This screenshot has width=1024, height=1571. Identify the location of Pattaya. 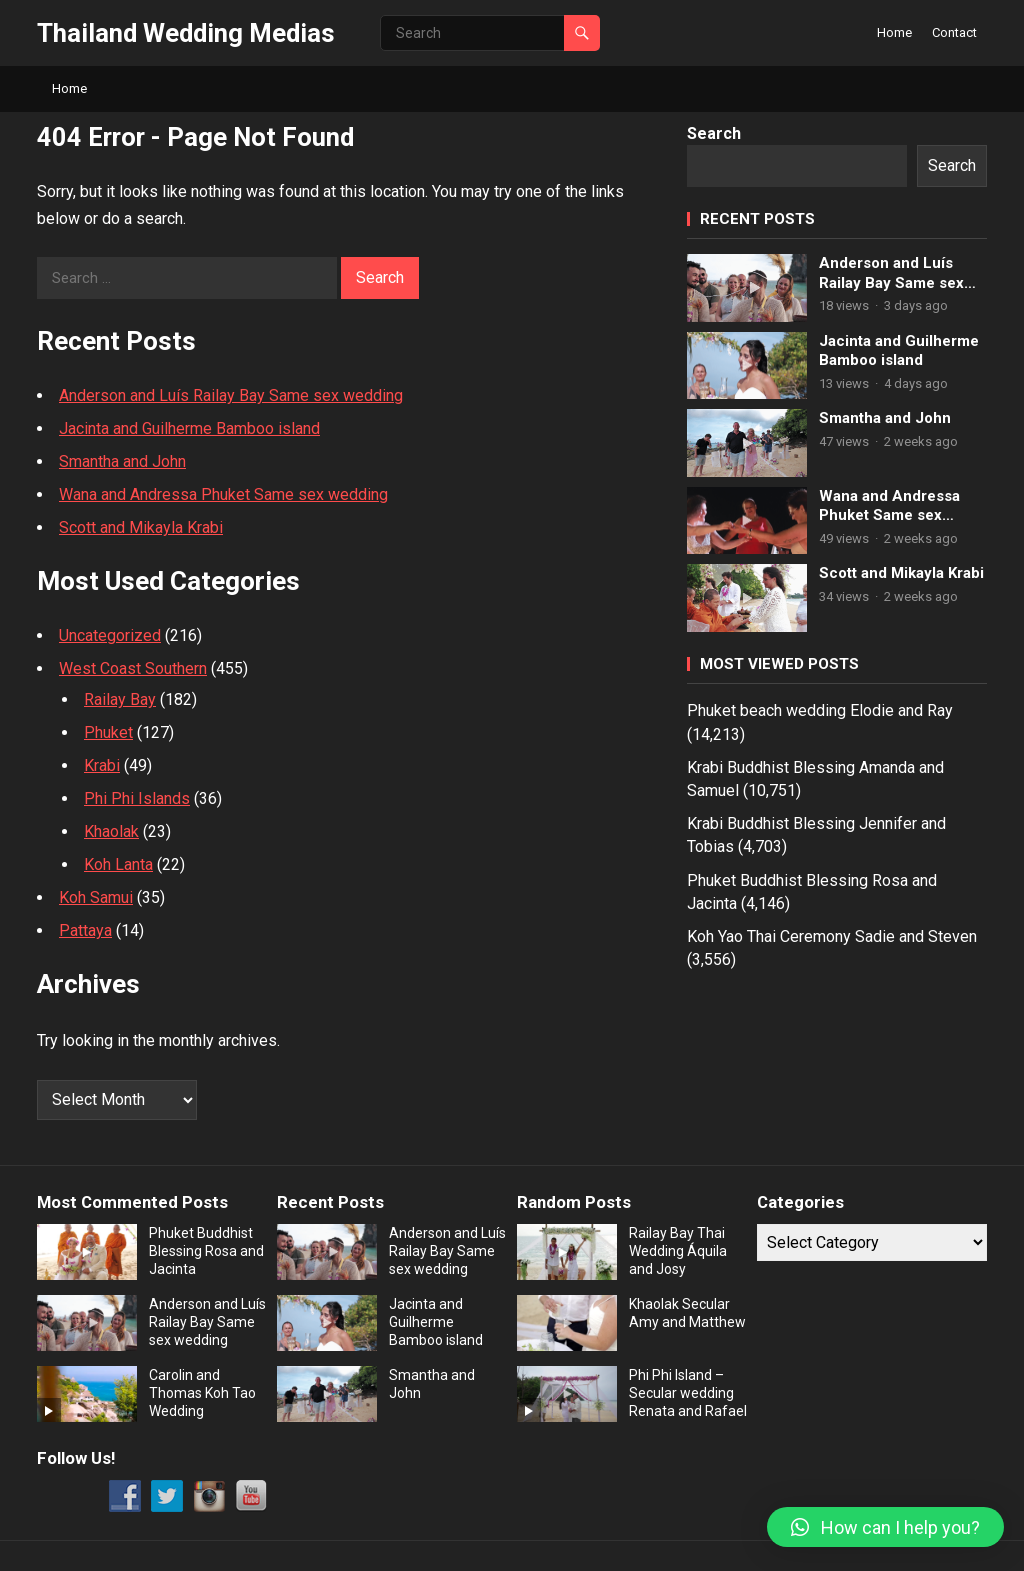
(85, 930).